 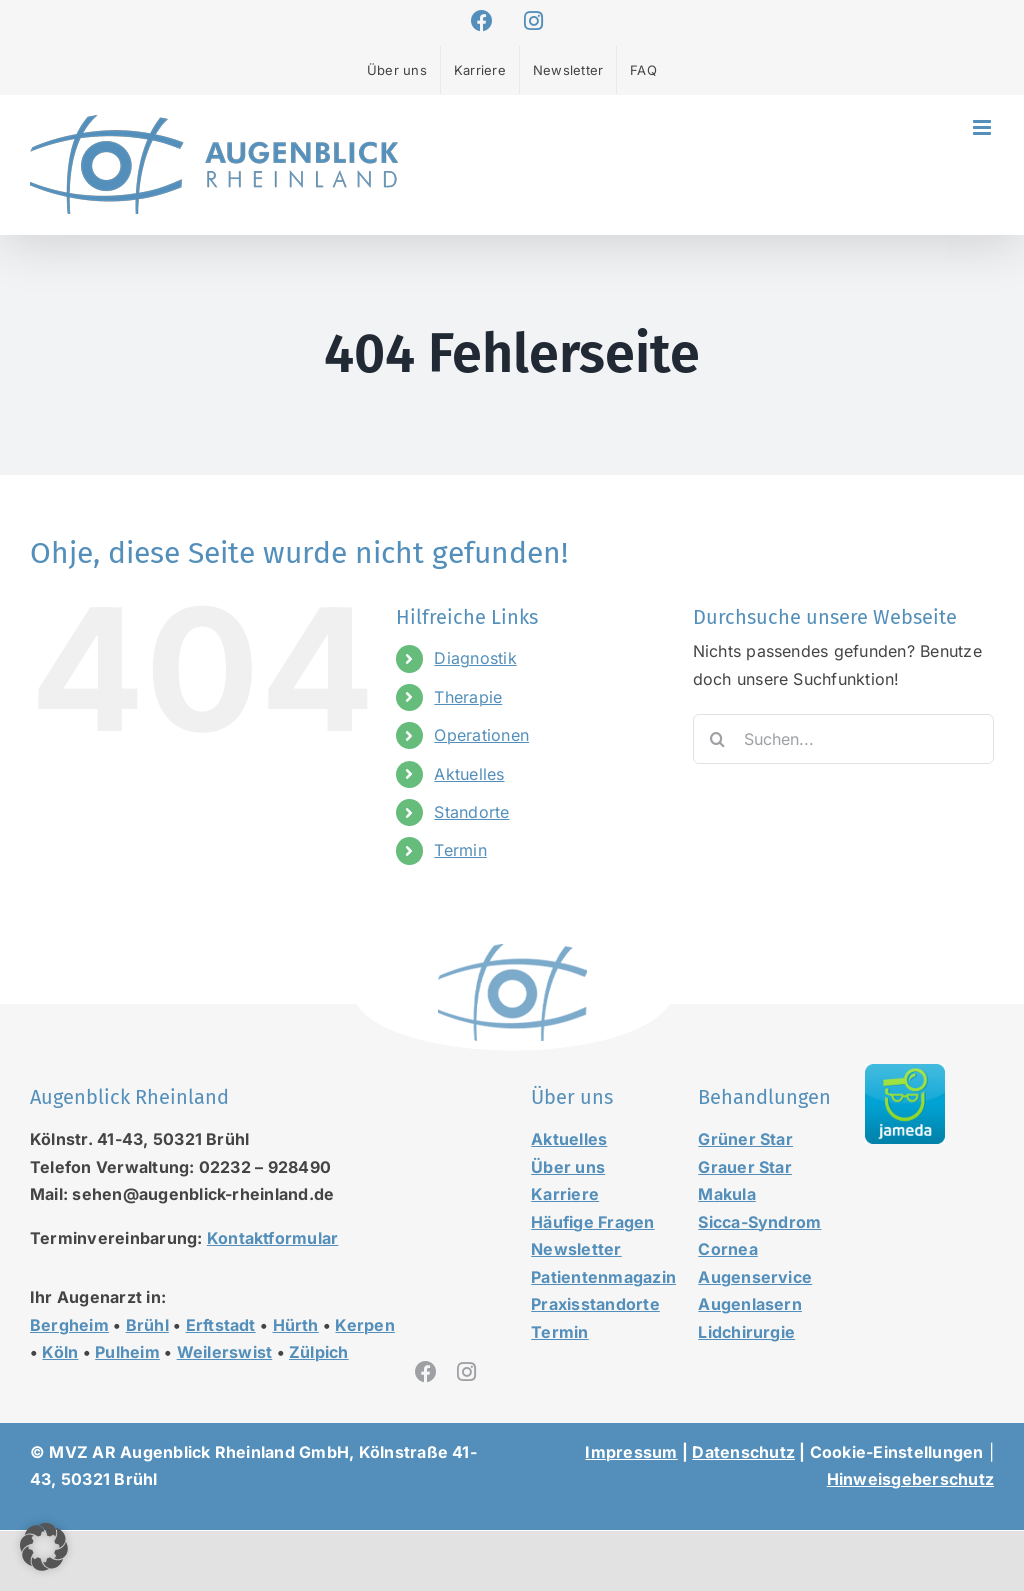 What do you see at coordinates (481, 735) in the screenshot?
I see `Operationen` at bounding box center [481, 735].